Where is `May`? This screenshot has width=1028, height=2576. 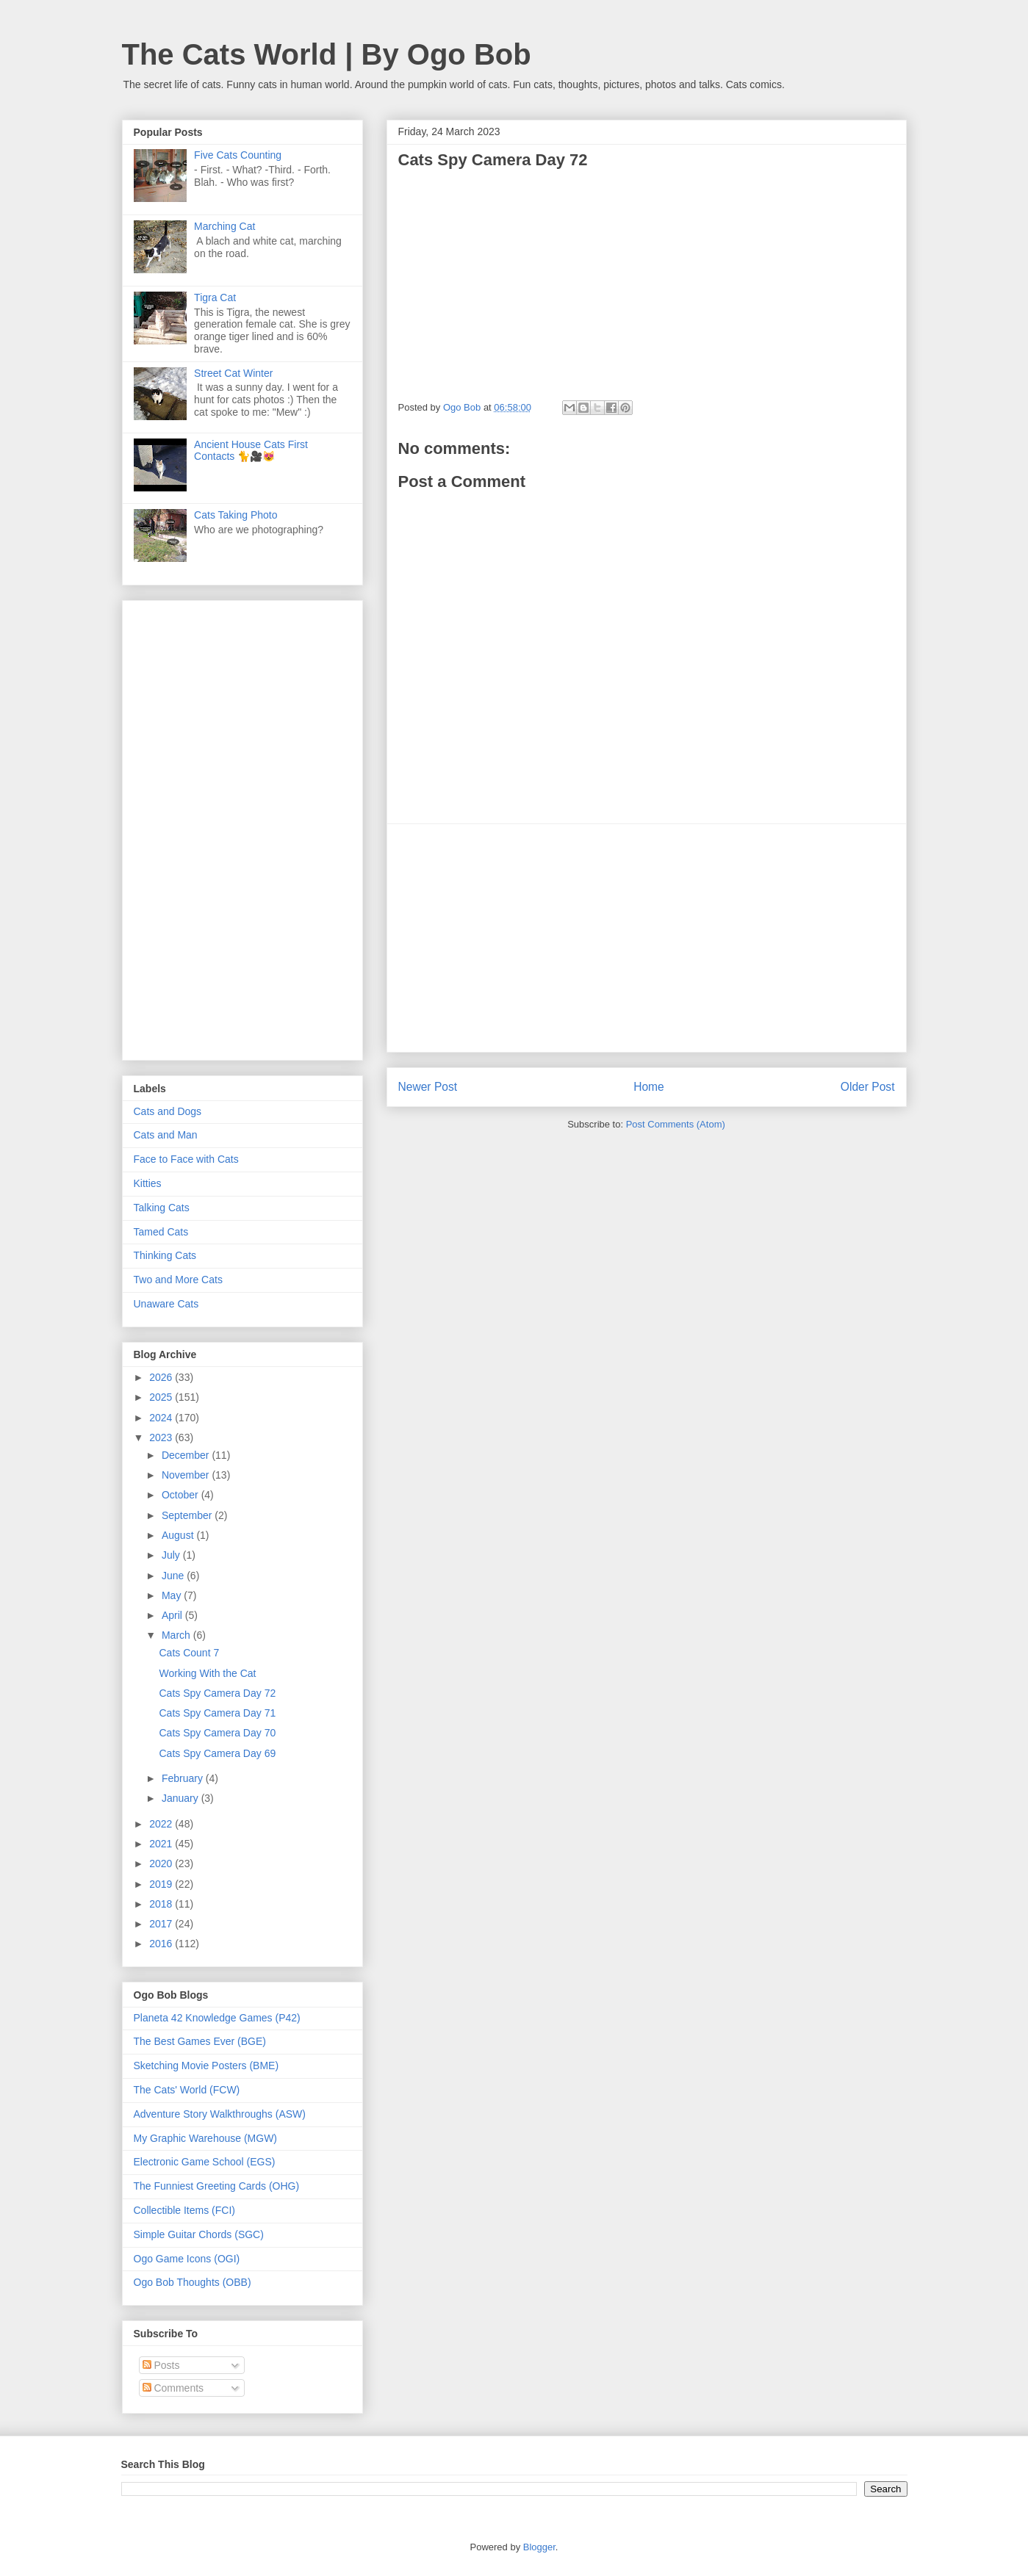 May is located at coordinates (173, 1595).